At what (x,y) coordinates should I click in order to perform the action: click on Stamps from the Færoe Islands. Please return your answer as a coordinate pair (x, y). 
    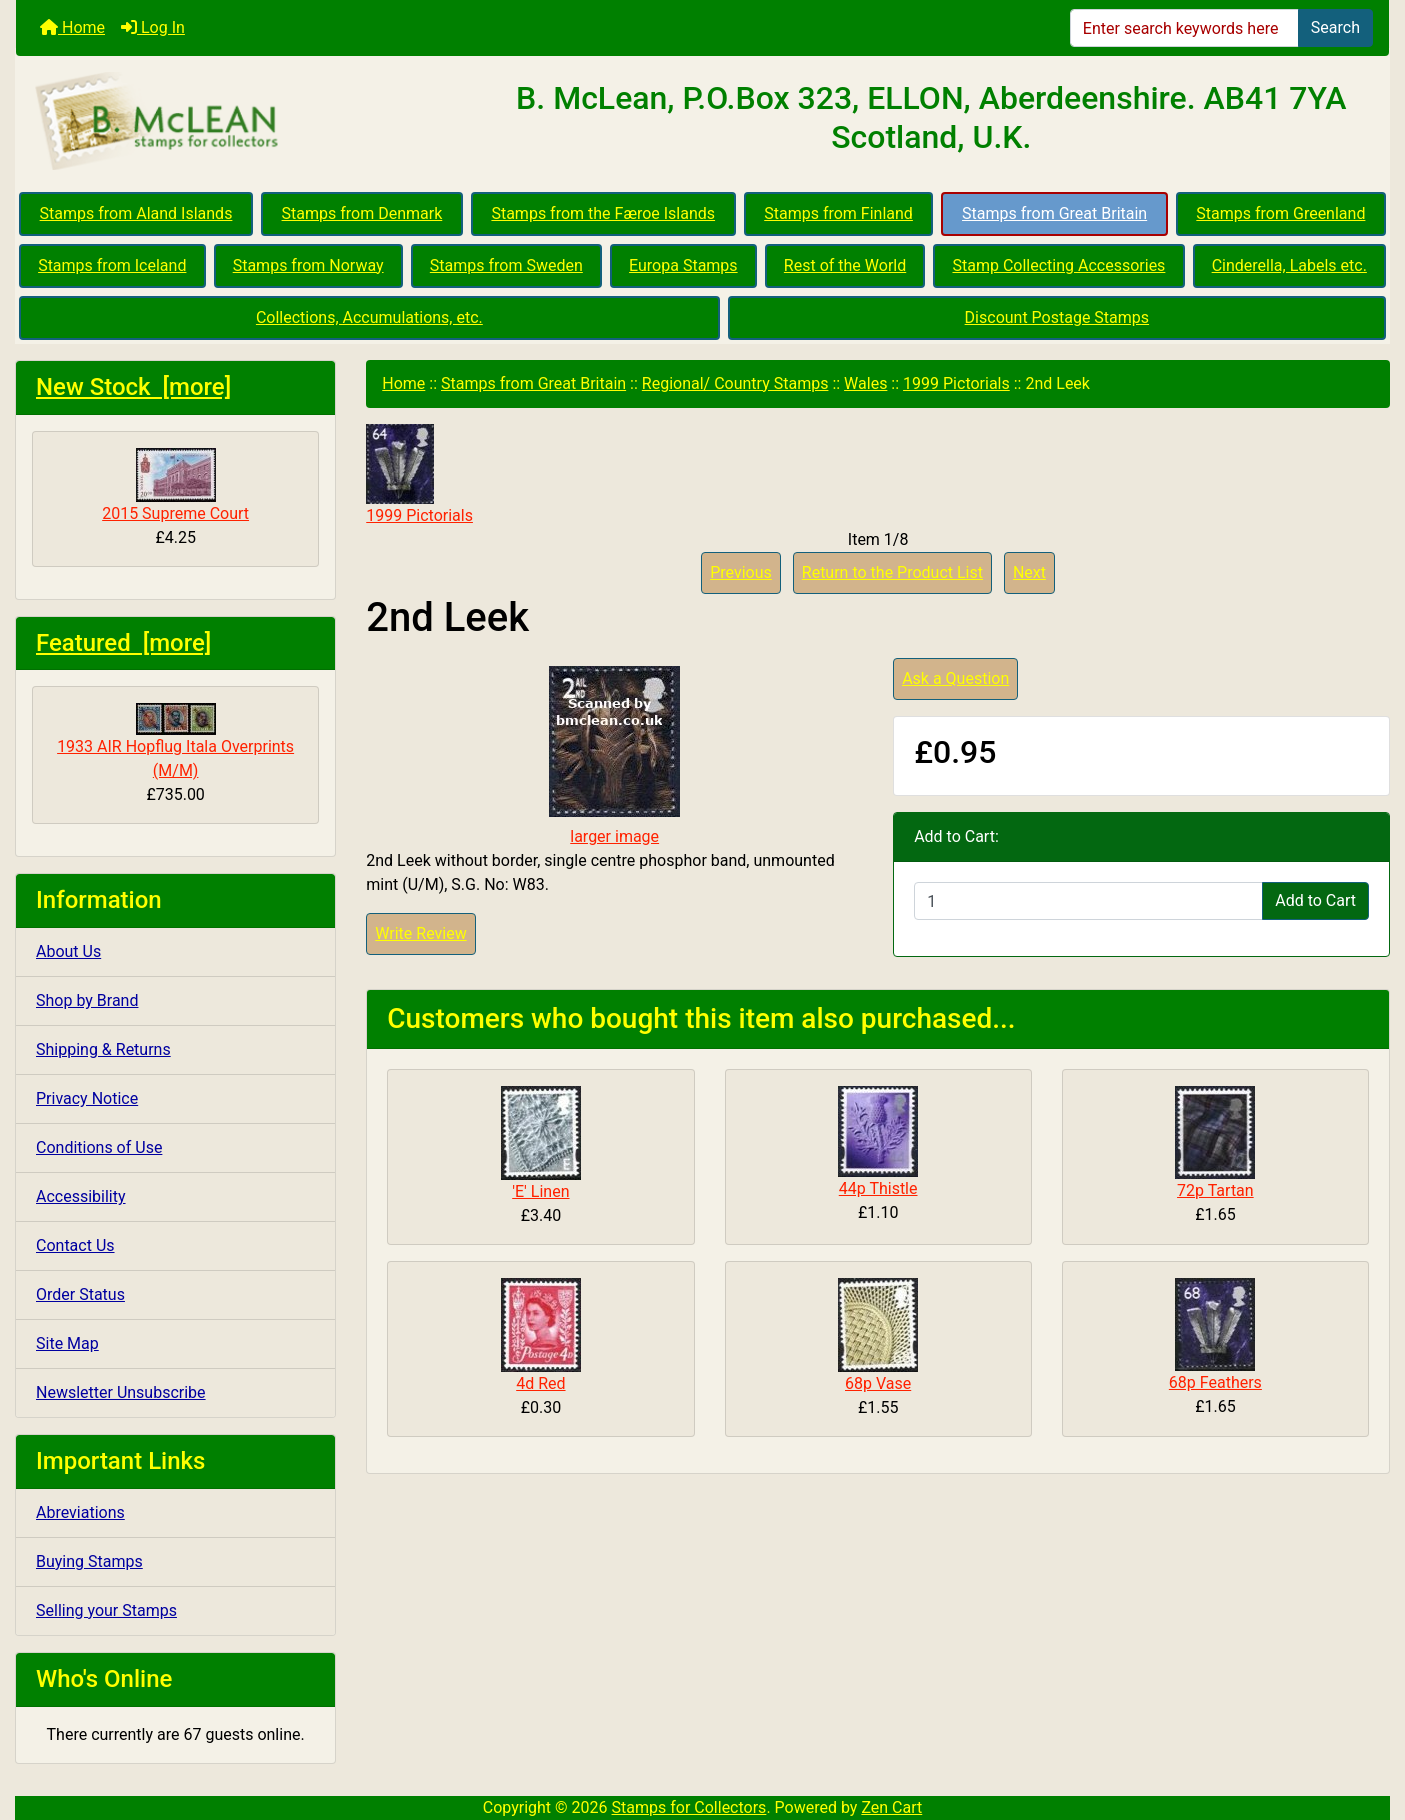
    Looking at the image, I should click on (603, 213).